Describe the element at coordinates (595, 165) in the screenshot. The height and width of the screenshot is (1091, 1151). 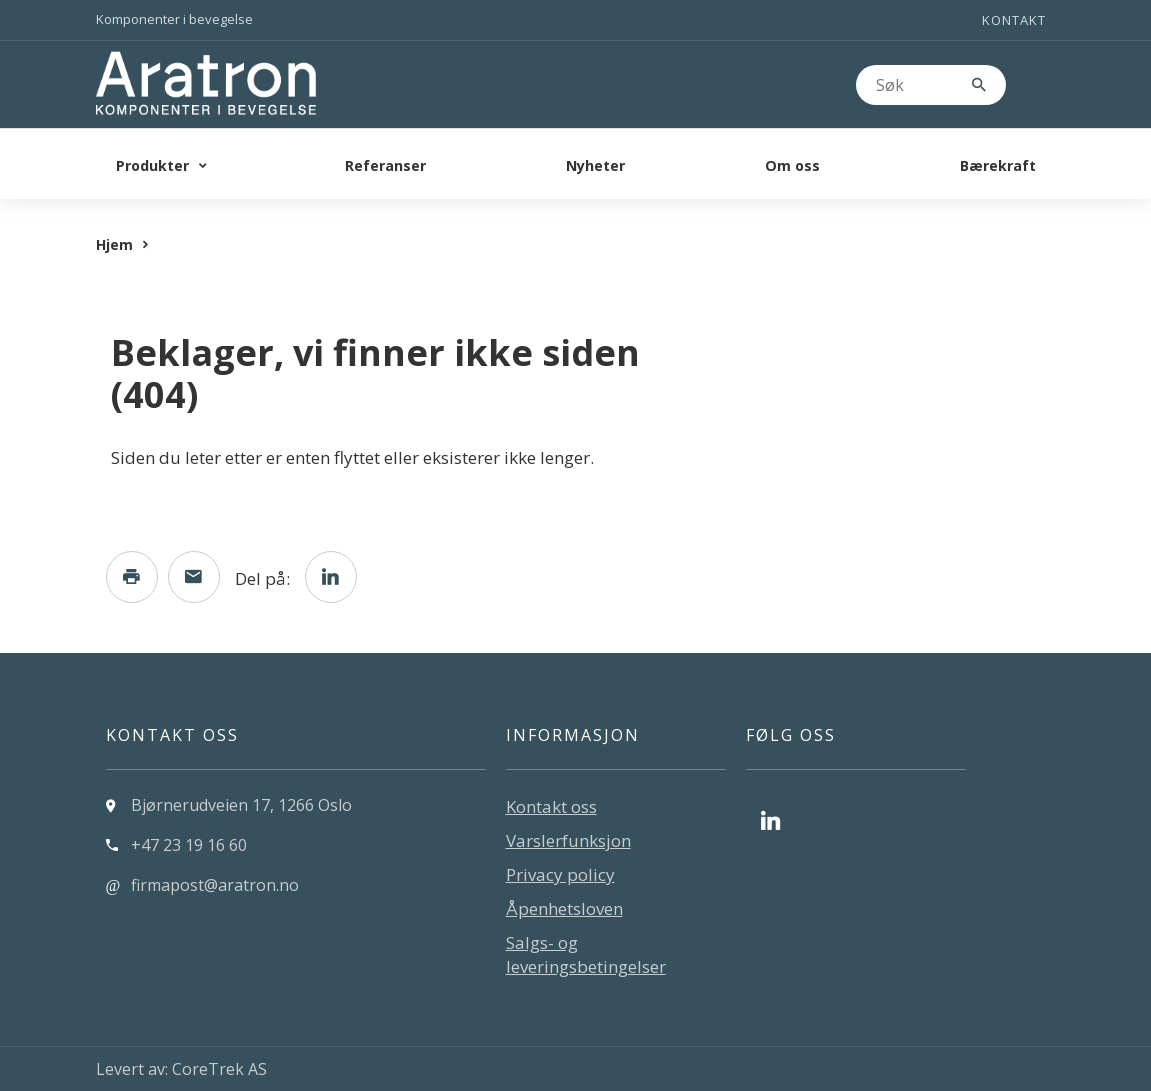
I see `Nyheter` at that location.